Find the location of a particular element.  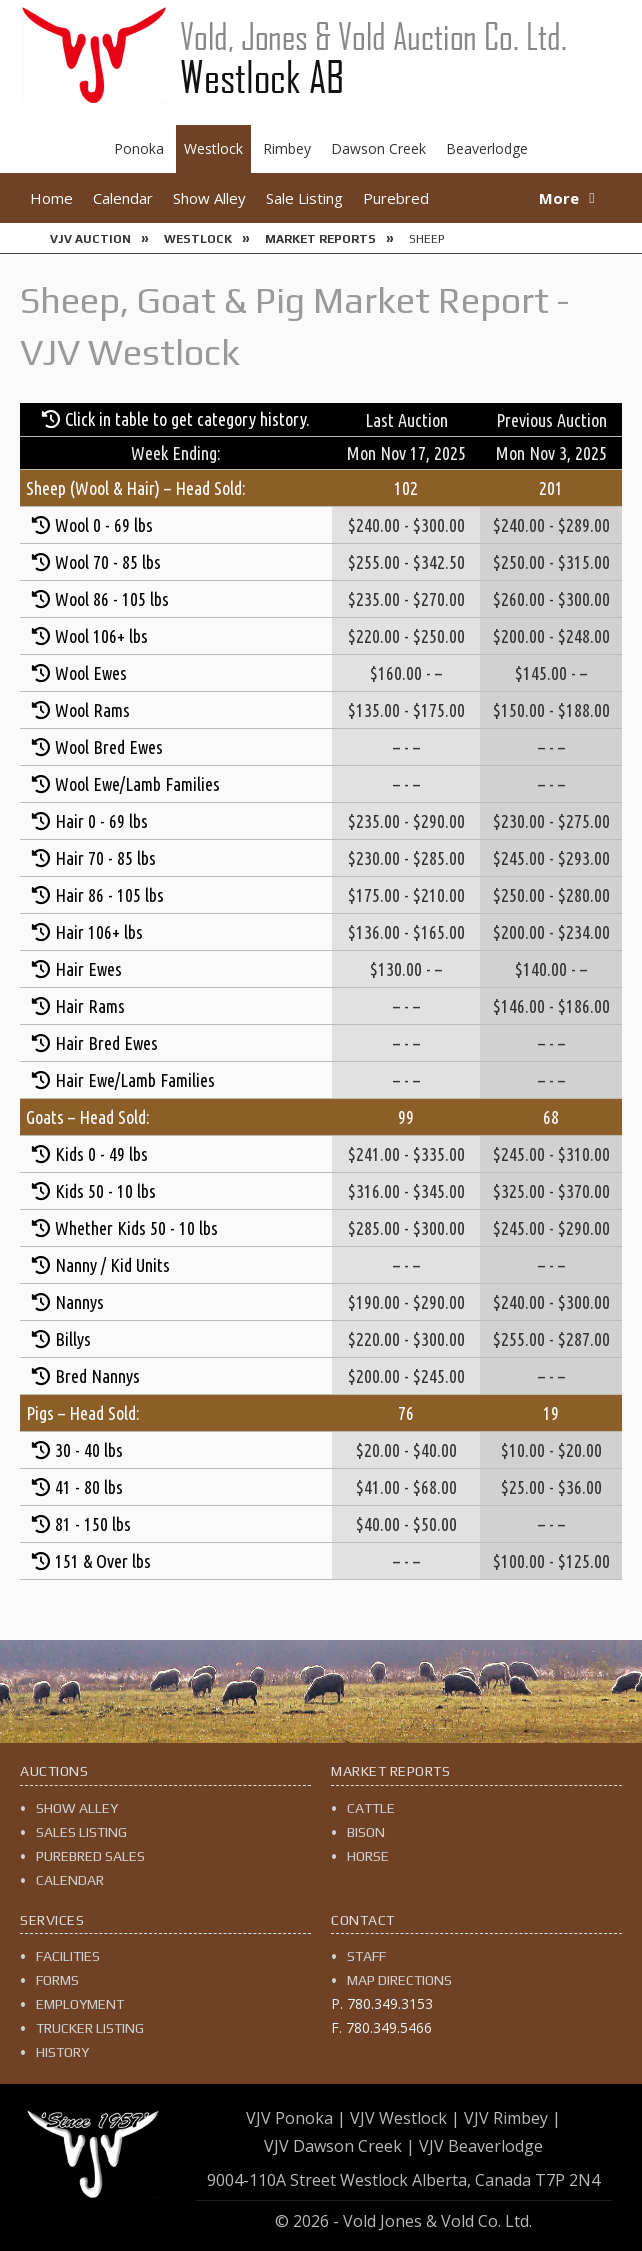

Forms is located at coordinates (57, 1980).